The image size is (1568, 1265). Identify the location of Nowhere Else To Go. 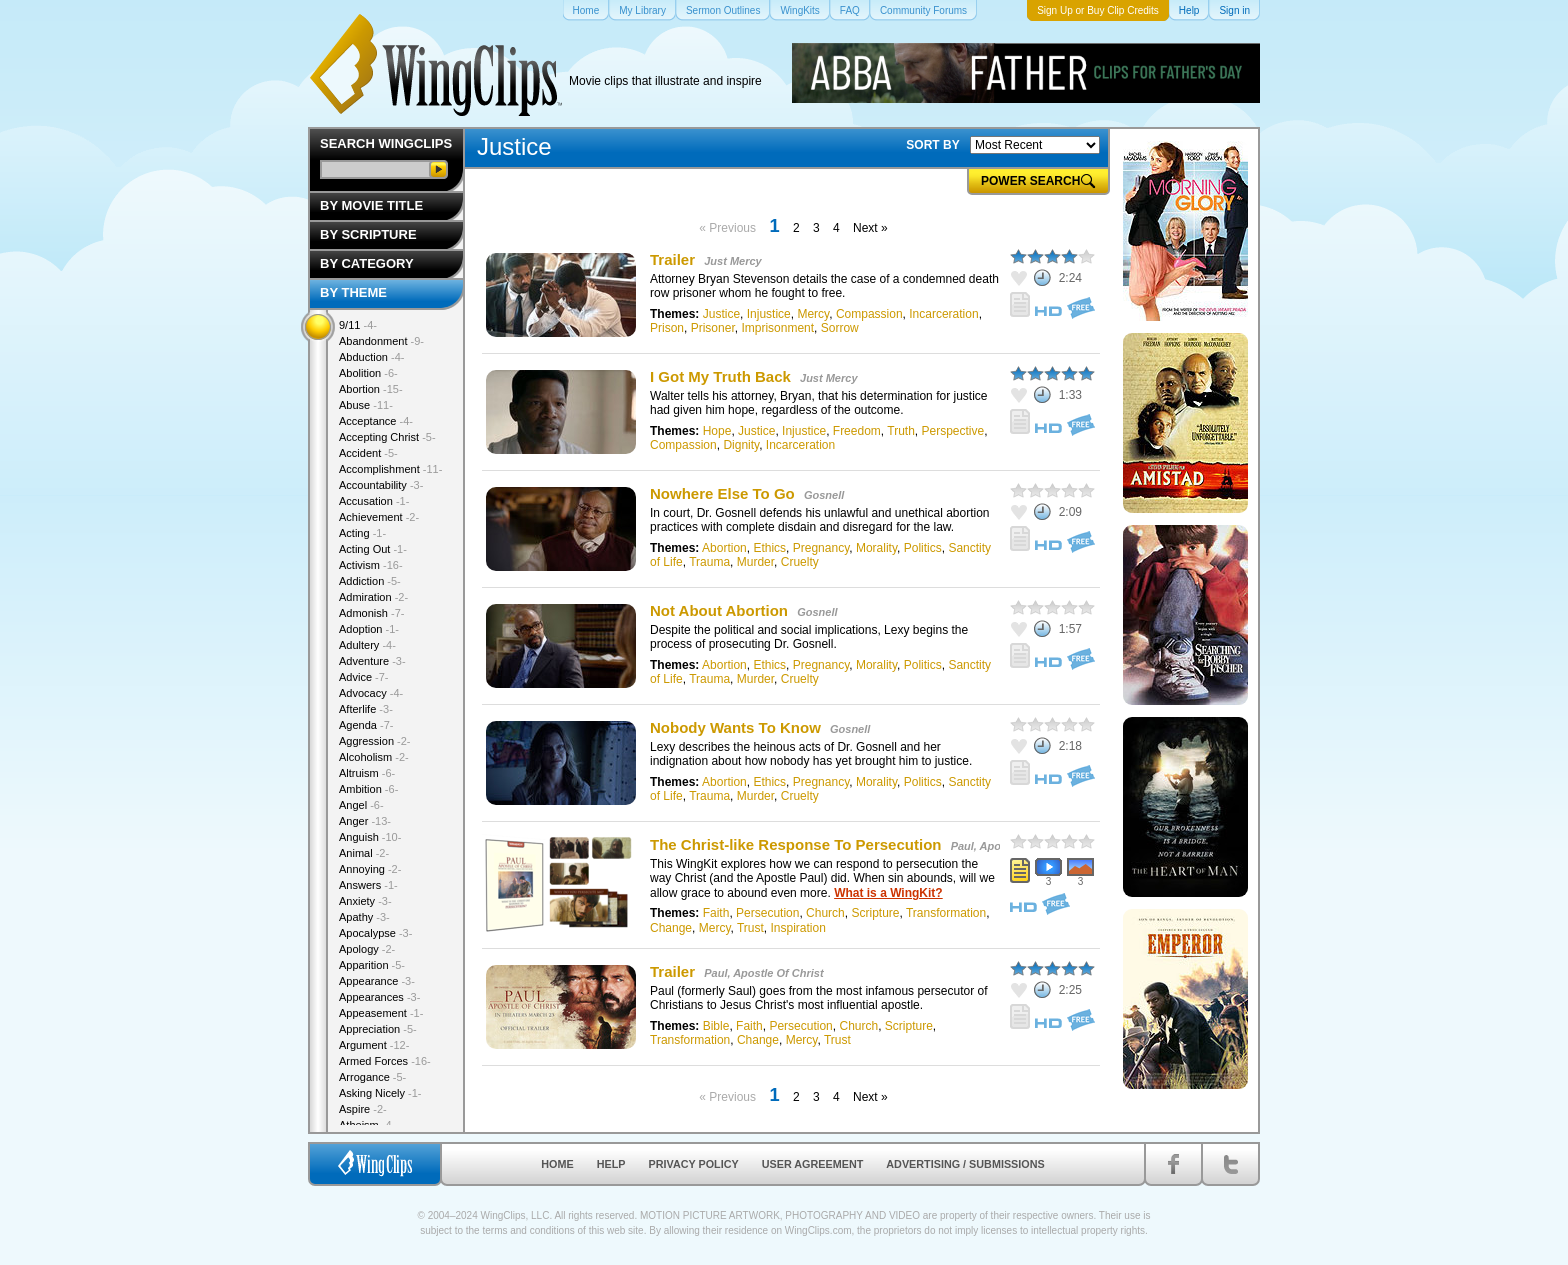
(722, 493).